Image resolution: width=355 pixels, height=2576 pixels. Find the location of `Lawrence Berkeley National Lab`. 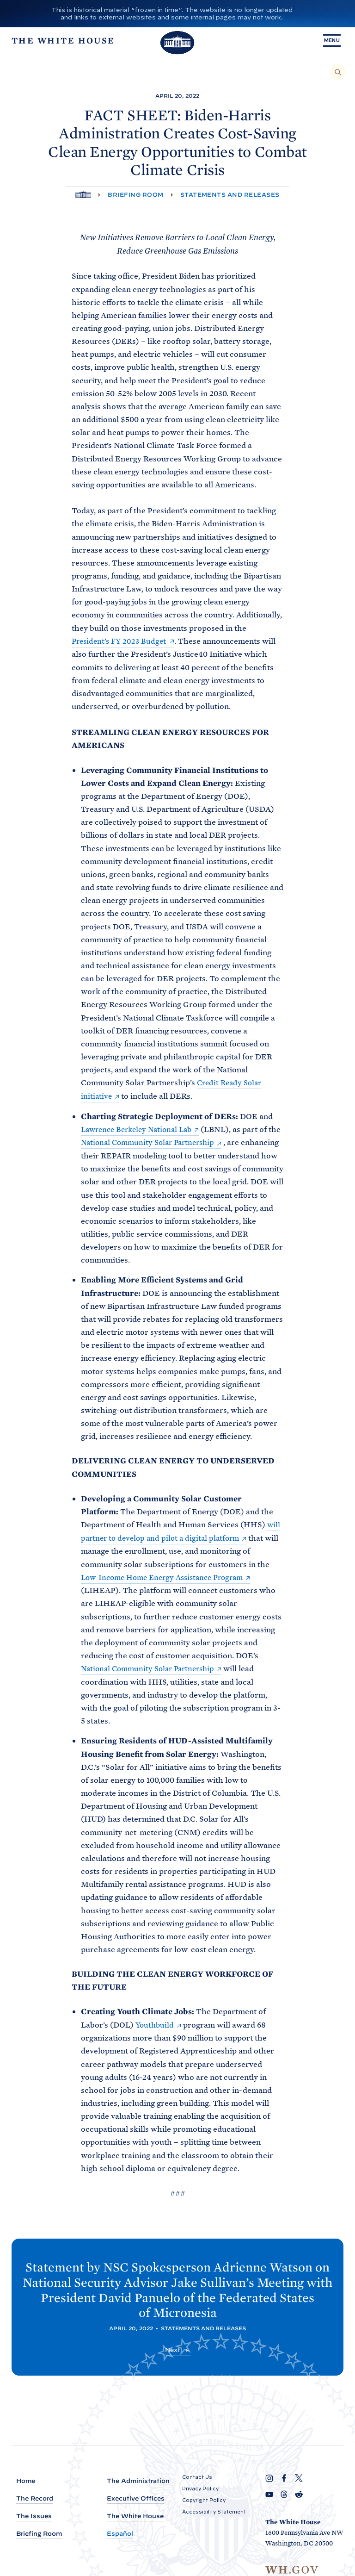

Lawrence Berkeley National Lab is located at coordinates (140, 1128).